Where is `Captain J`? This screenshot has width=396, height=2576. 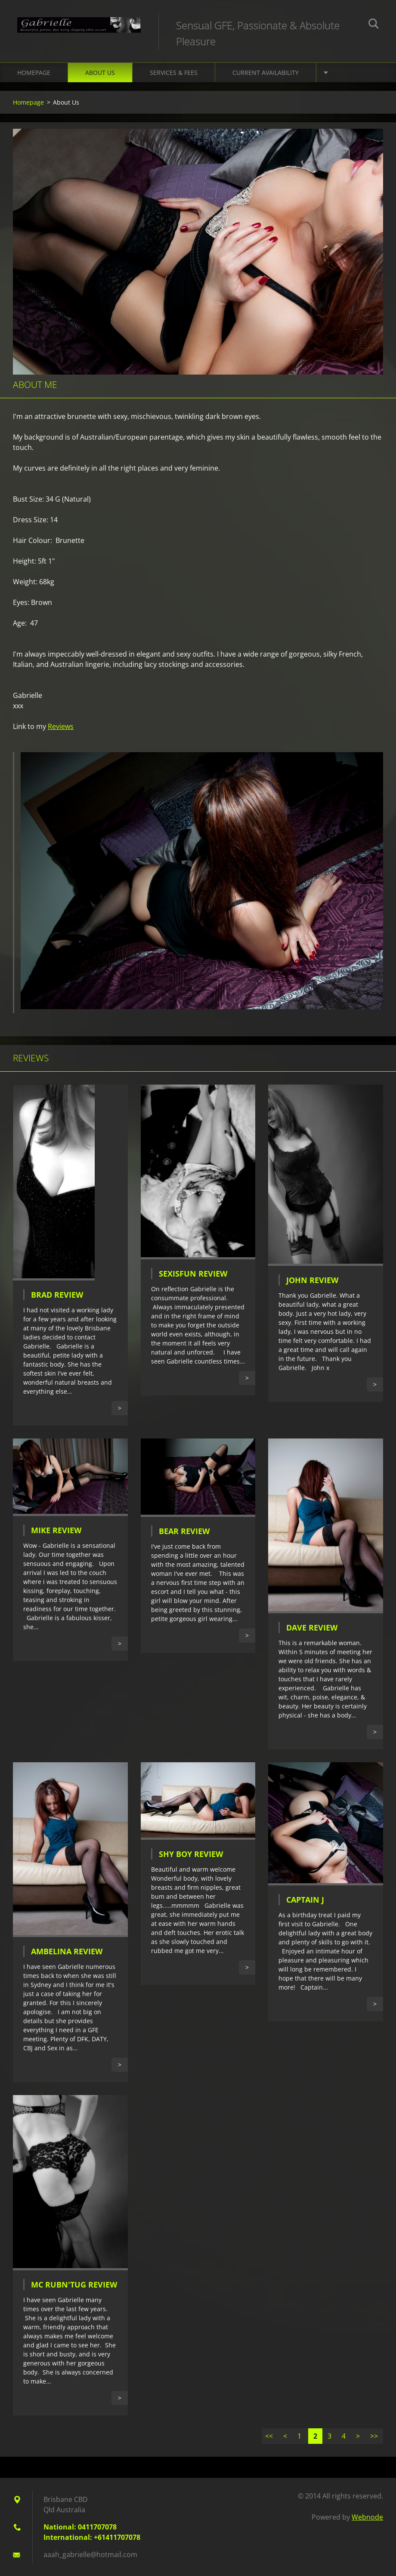 Captain J is located at coordinates (305, 1899).